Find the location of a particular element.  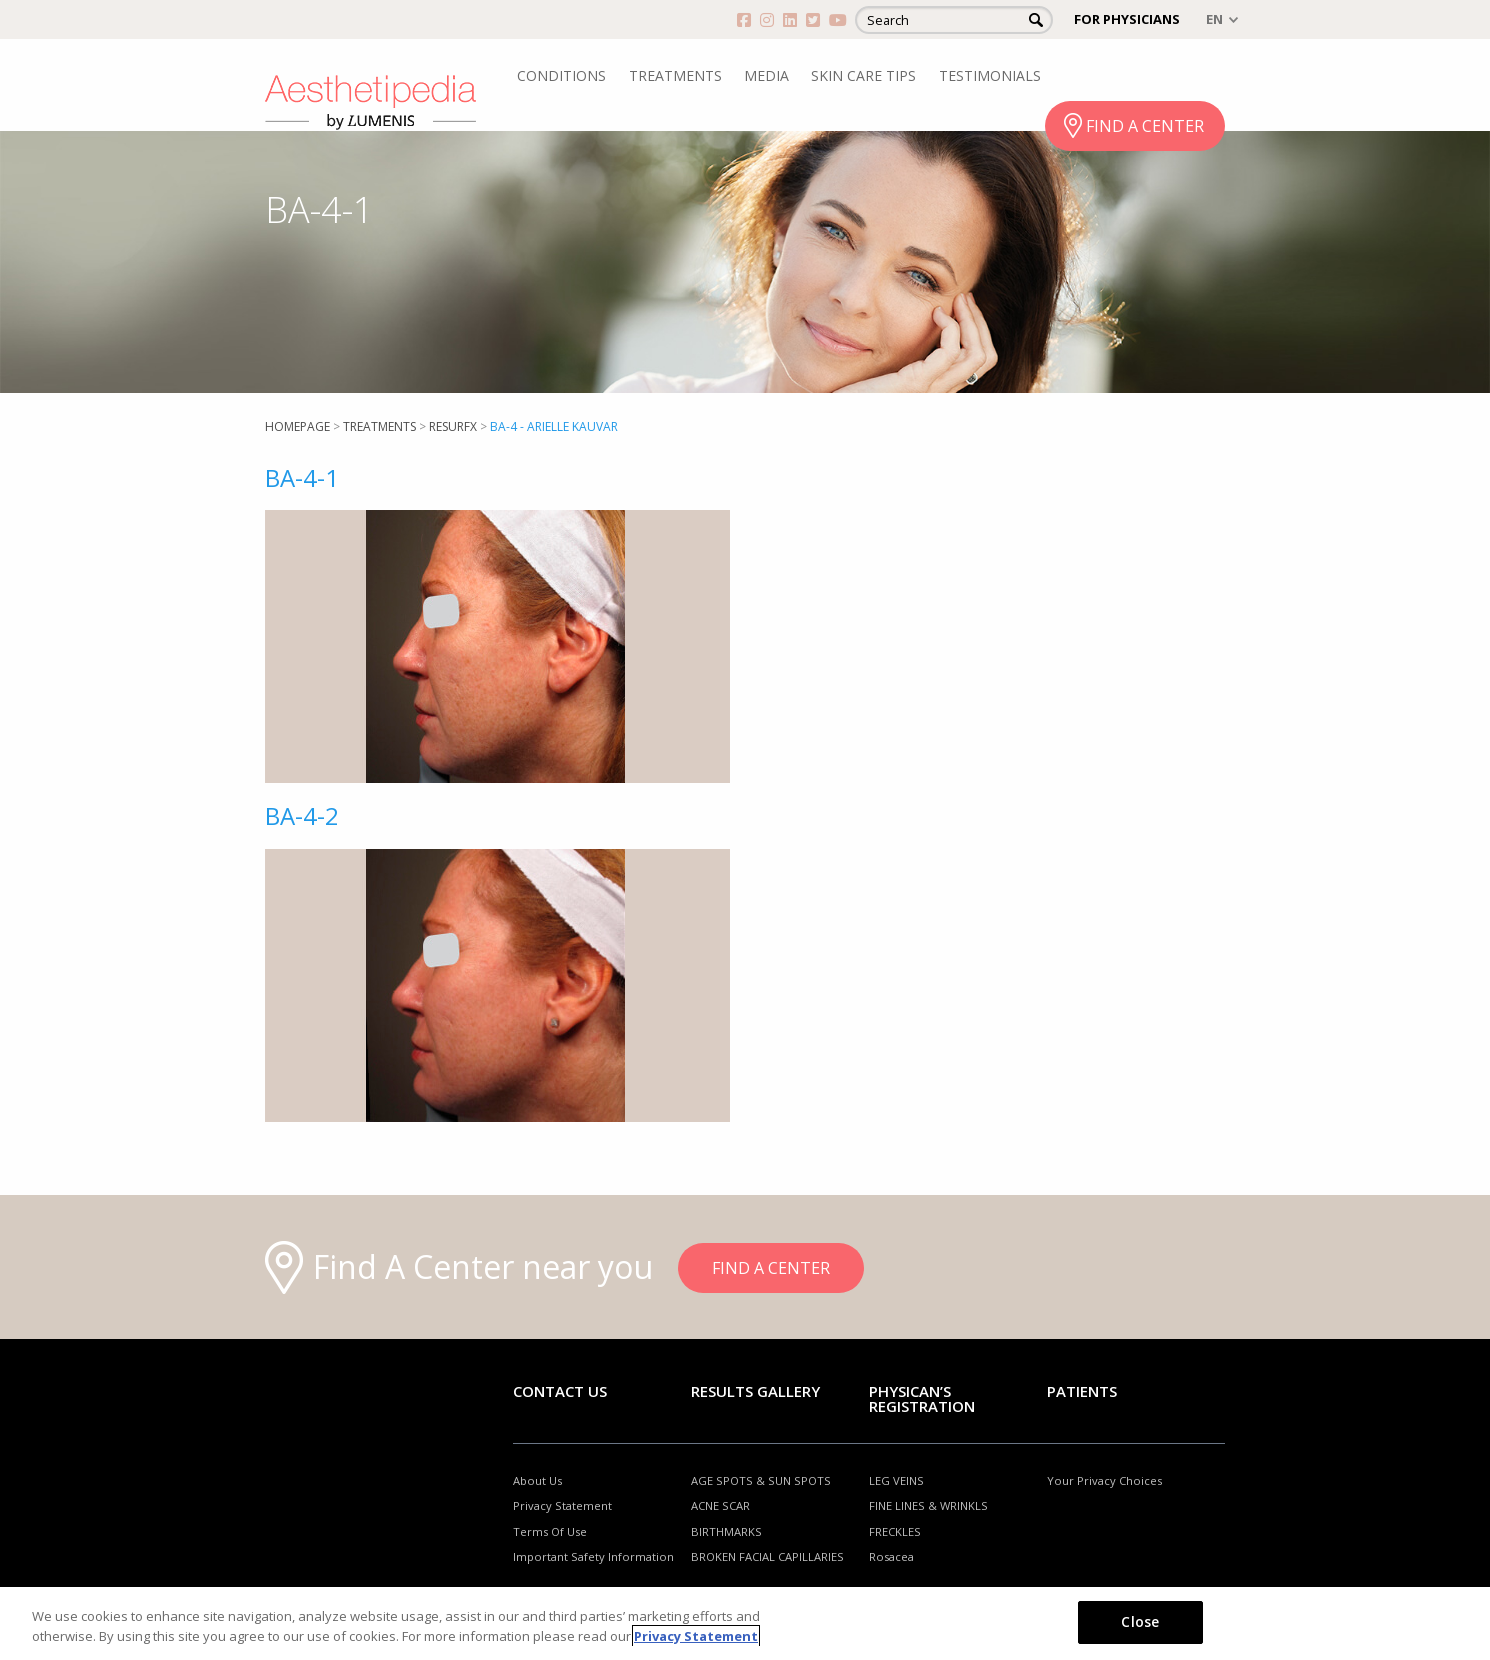

FINE LINES & WRINKLS is located at coordinates (928, 1505).